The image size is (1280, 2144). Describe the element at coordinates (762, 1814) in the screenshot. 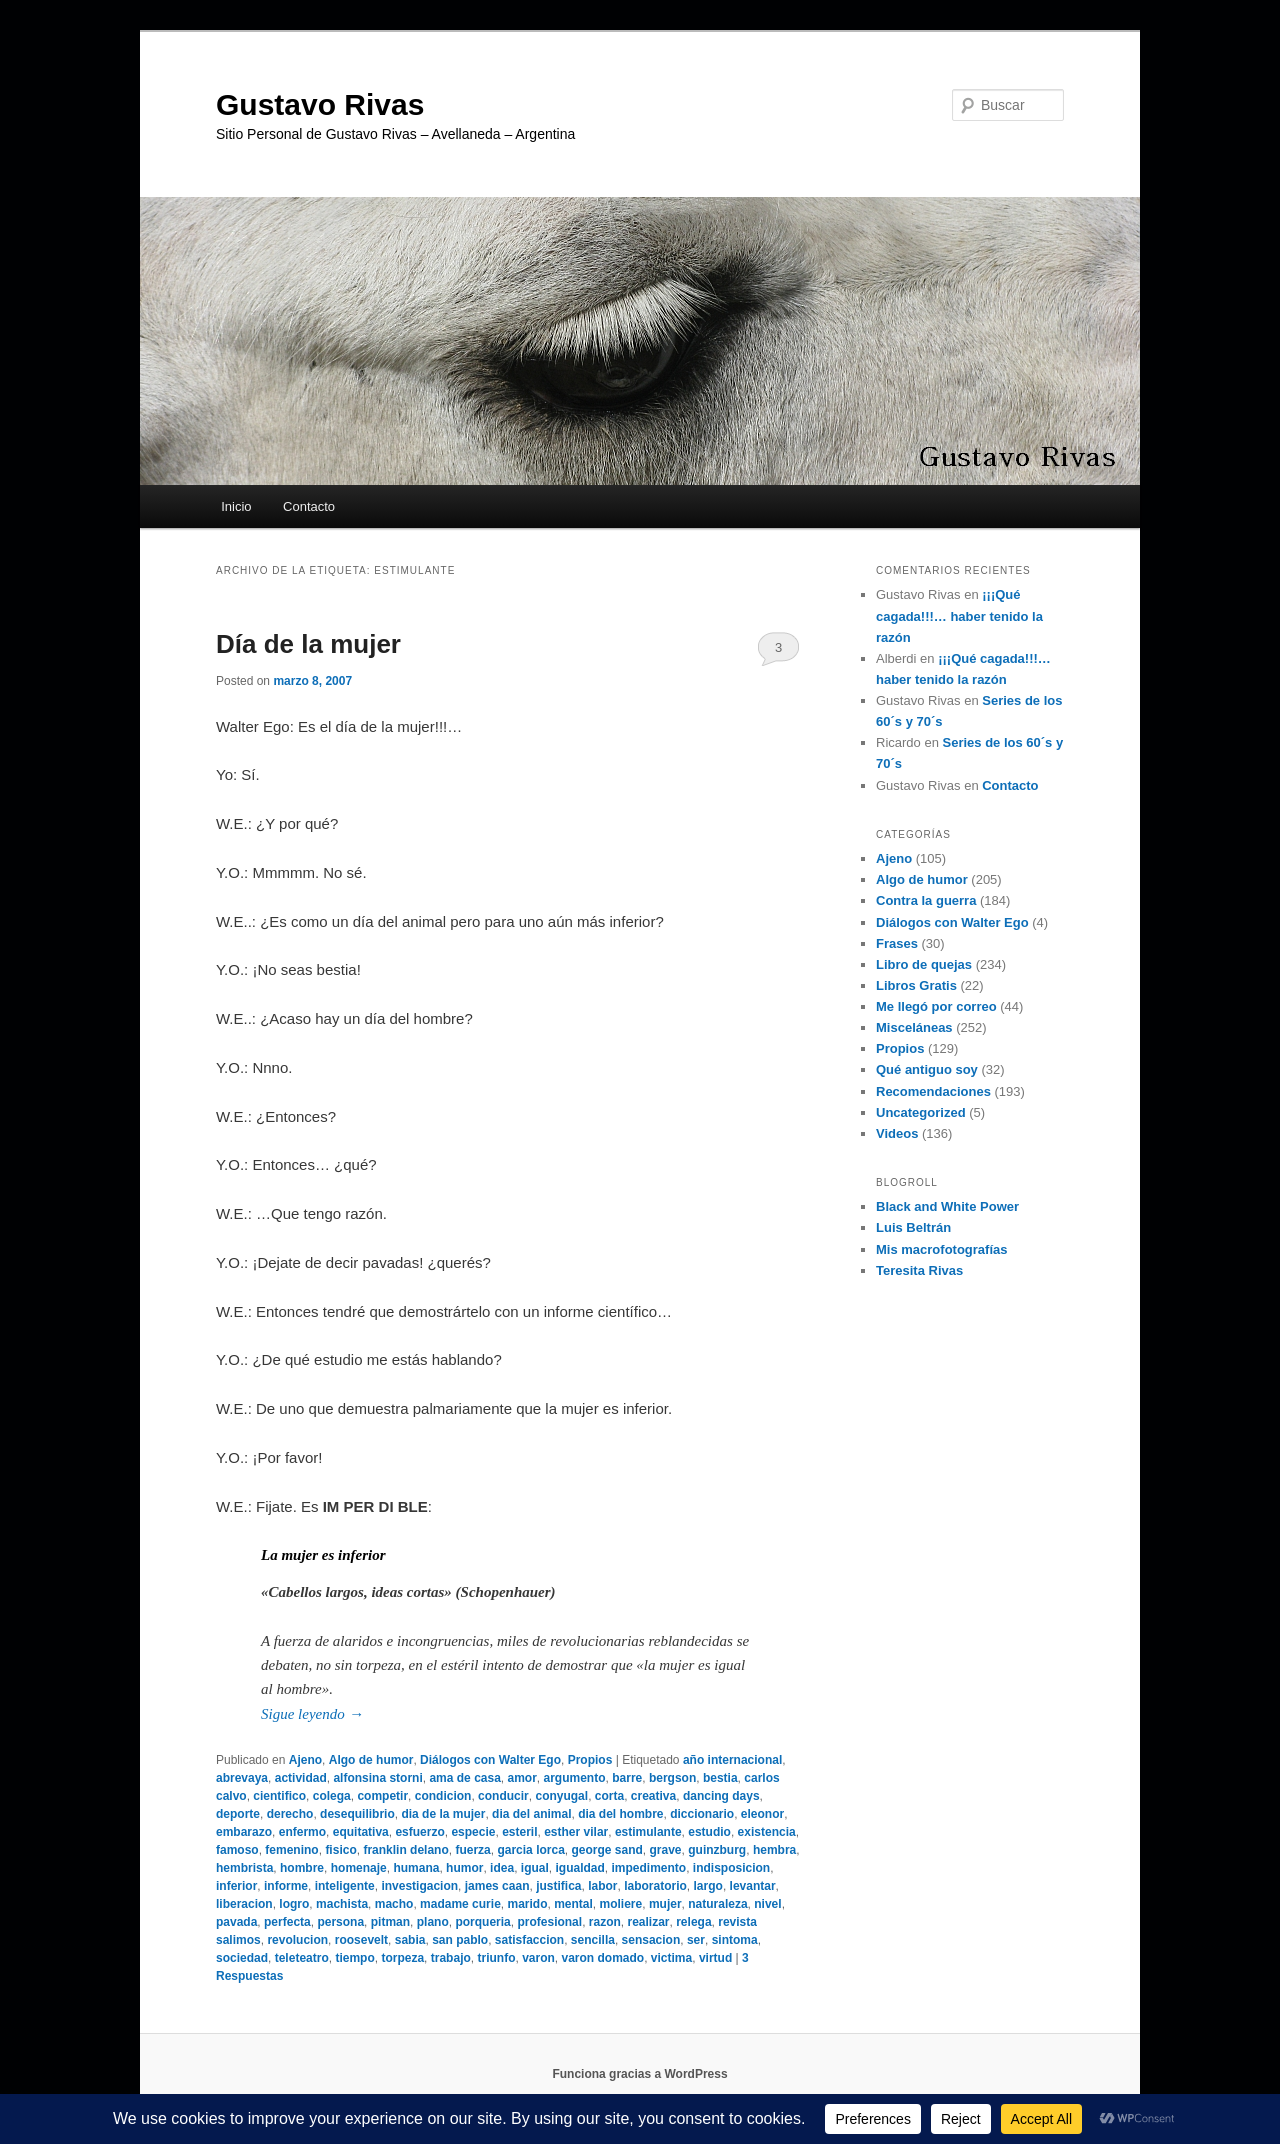

I see `eleonor` at that location.